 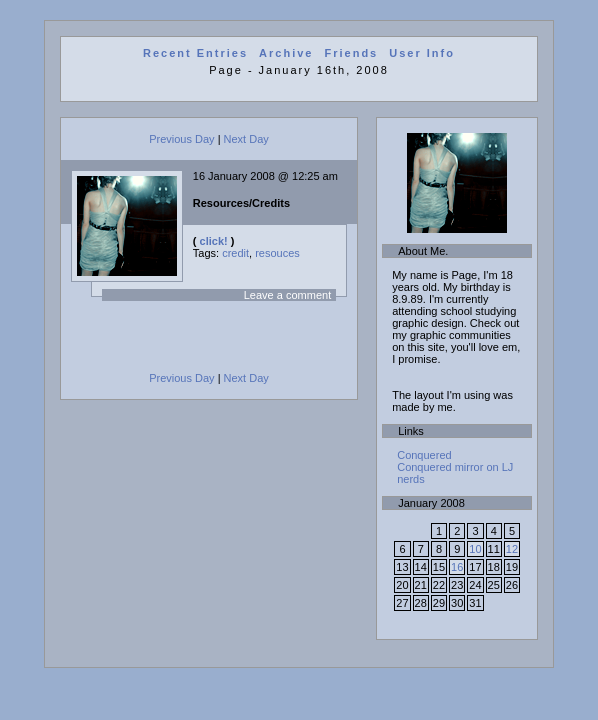 What do you see at coordinates (235, 253) in the screenshot?
I see `credit` at bounding box center [235, 253].